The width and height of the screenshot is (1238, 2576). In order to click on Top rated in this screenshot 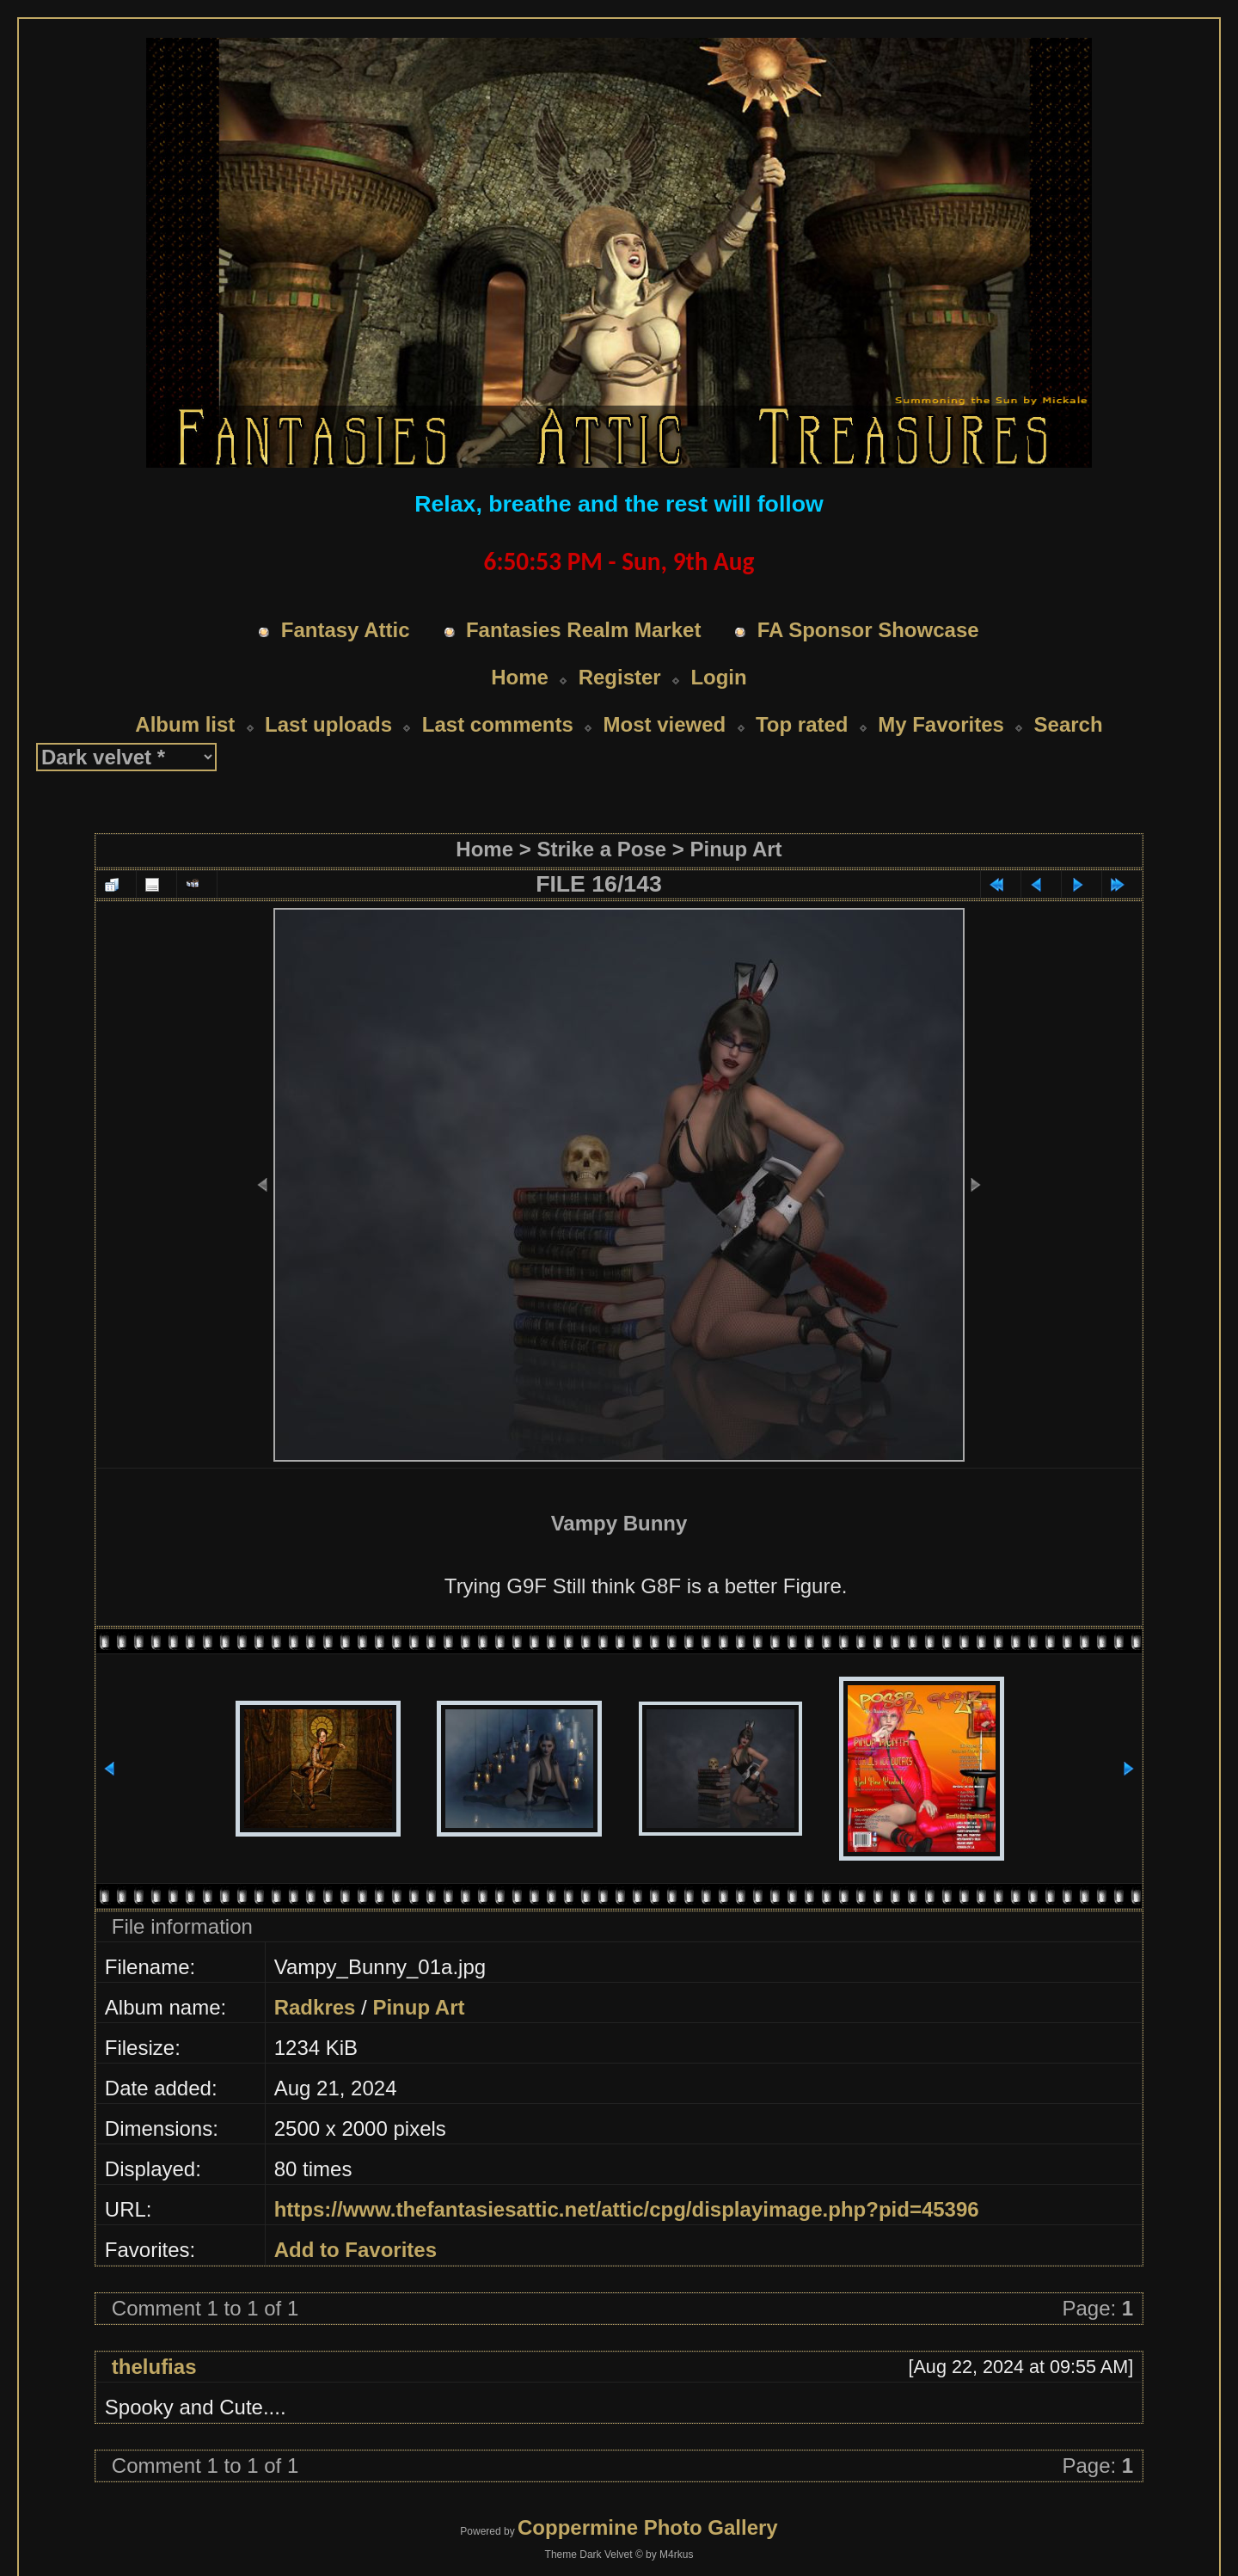, I will do `click(802, 691)`.